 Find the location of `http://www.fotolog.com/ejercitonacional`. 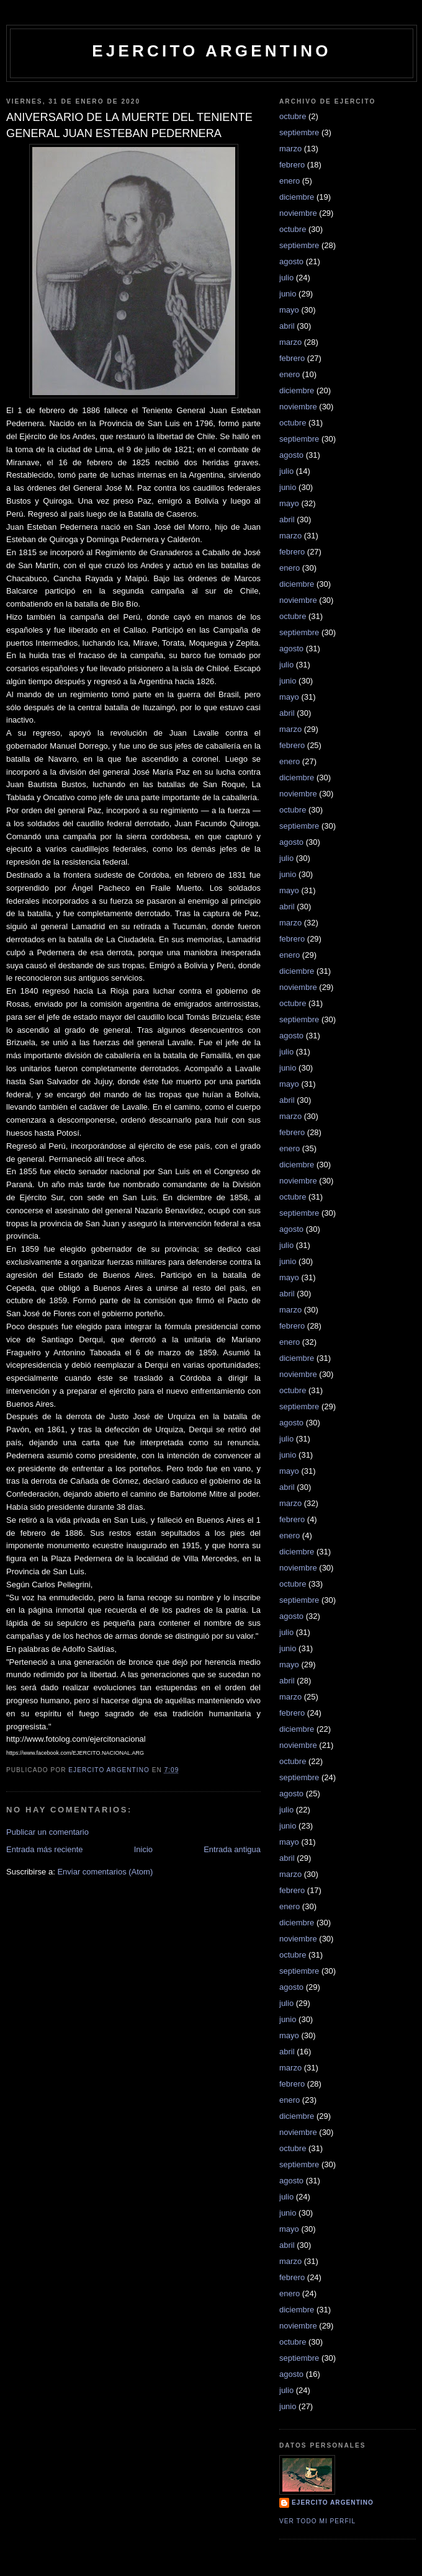

http://www.fotolog.com/ejercitonacional is located at coordinates (76, 1739).